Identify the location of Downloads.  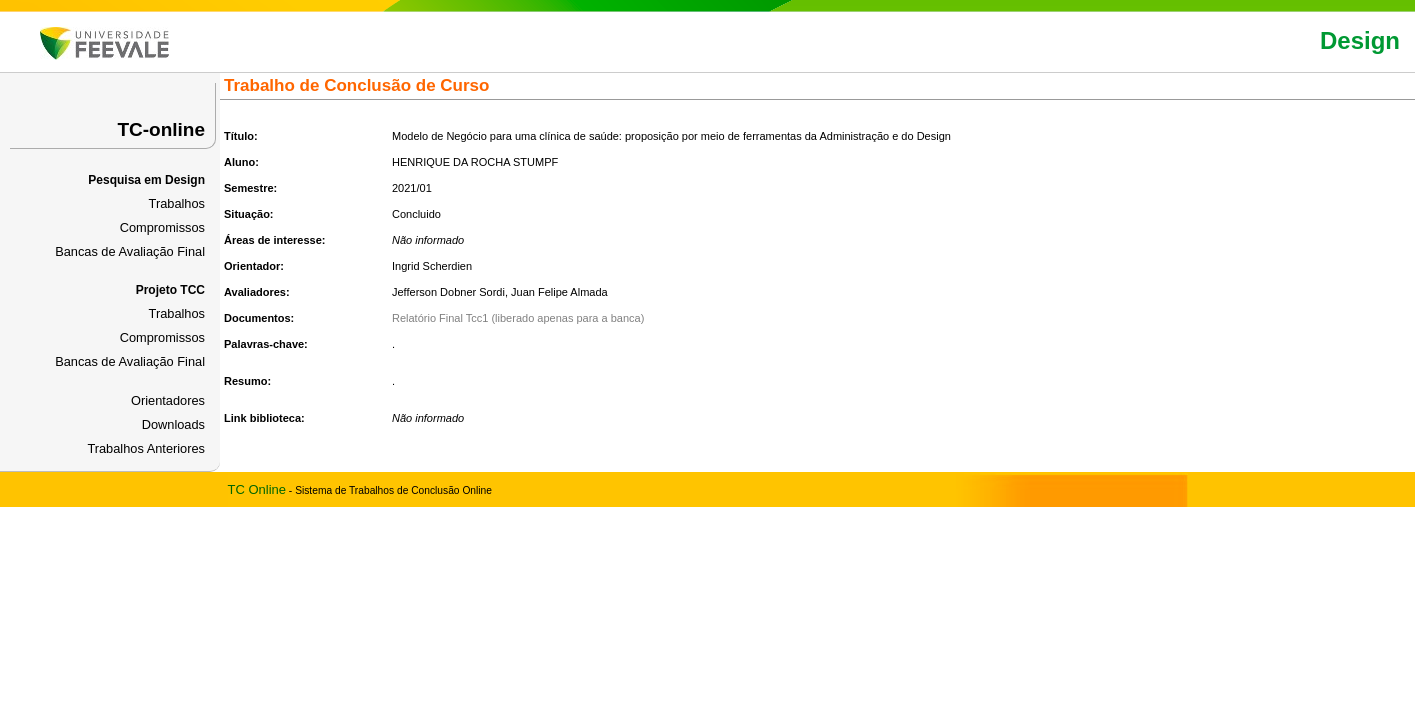
(173, 424).